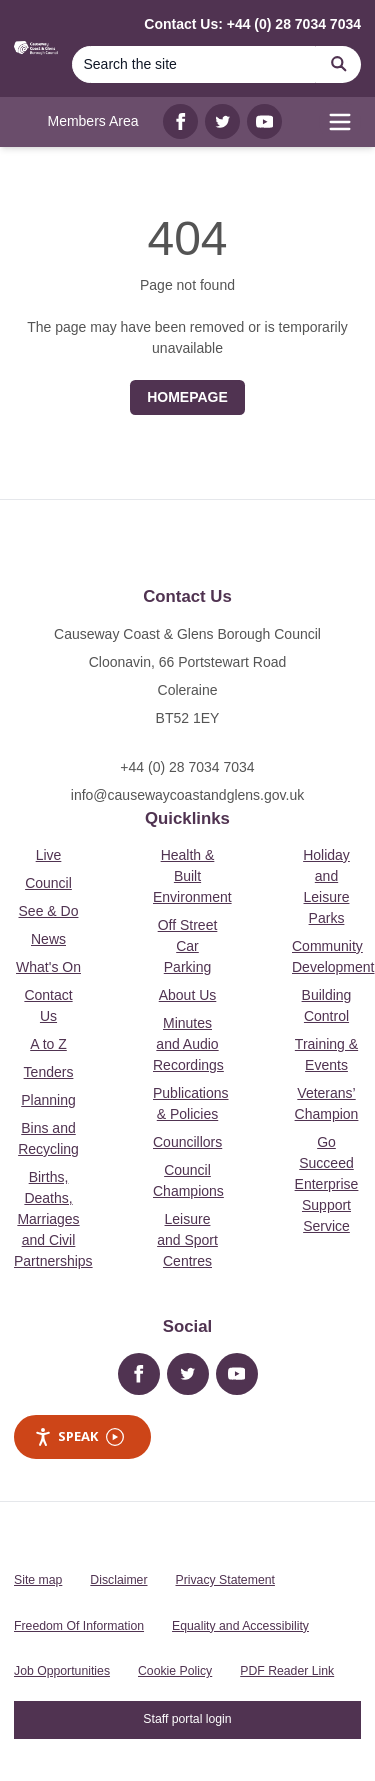 This screenshot has width=375, height=1781. Describe the element at coordinates (49, 911) in the screenshot. I see `See & Do` at that location.